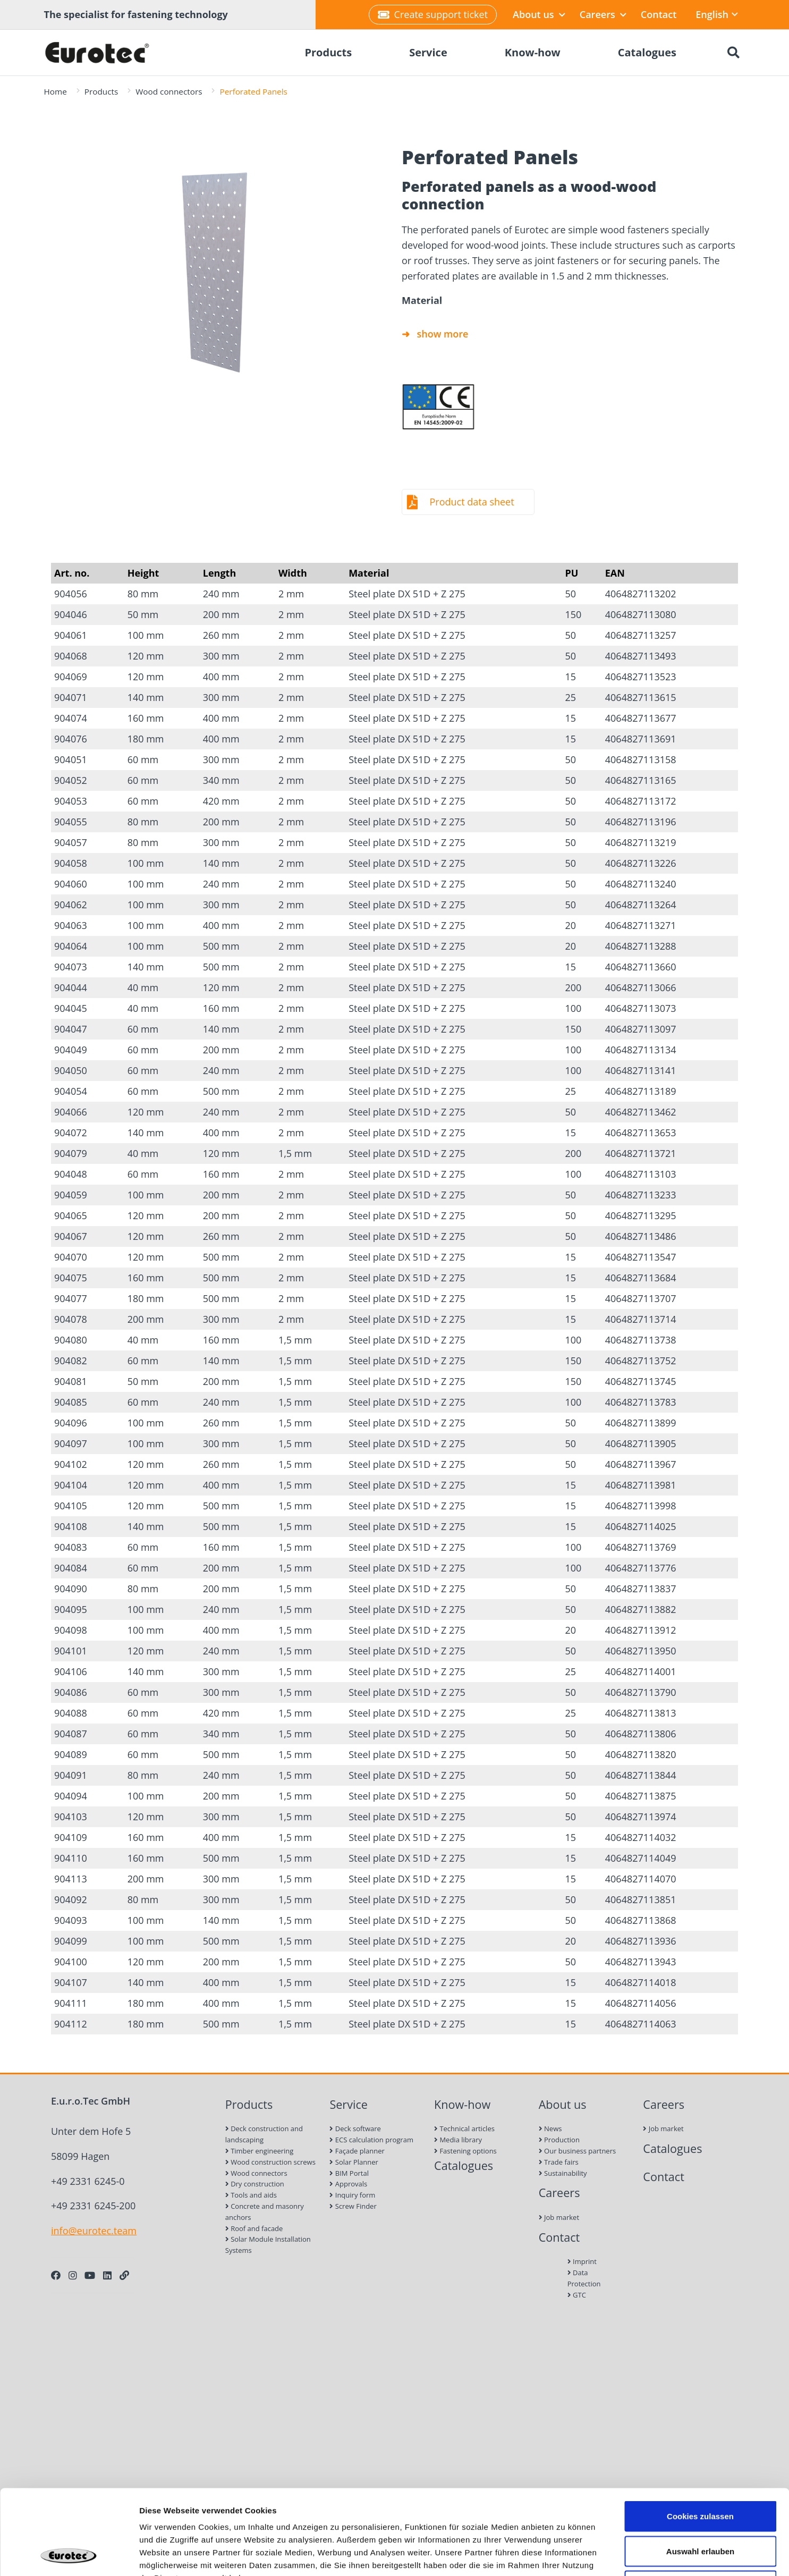  What do you see at coordinates (733, 52) in the screenshot?
I see `[Search]` at bounding box center [733, 52].